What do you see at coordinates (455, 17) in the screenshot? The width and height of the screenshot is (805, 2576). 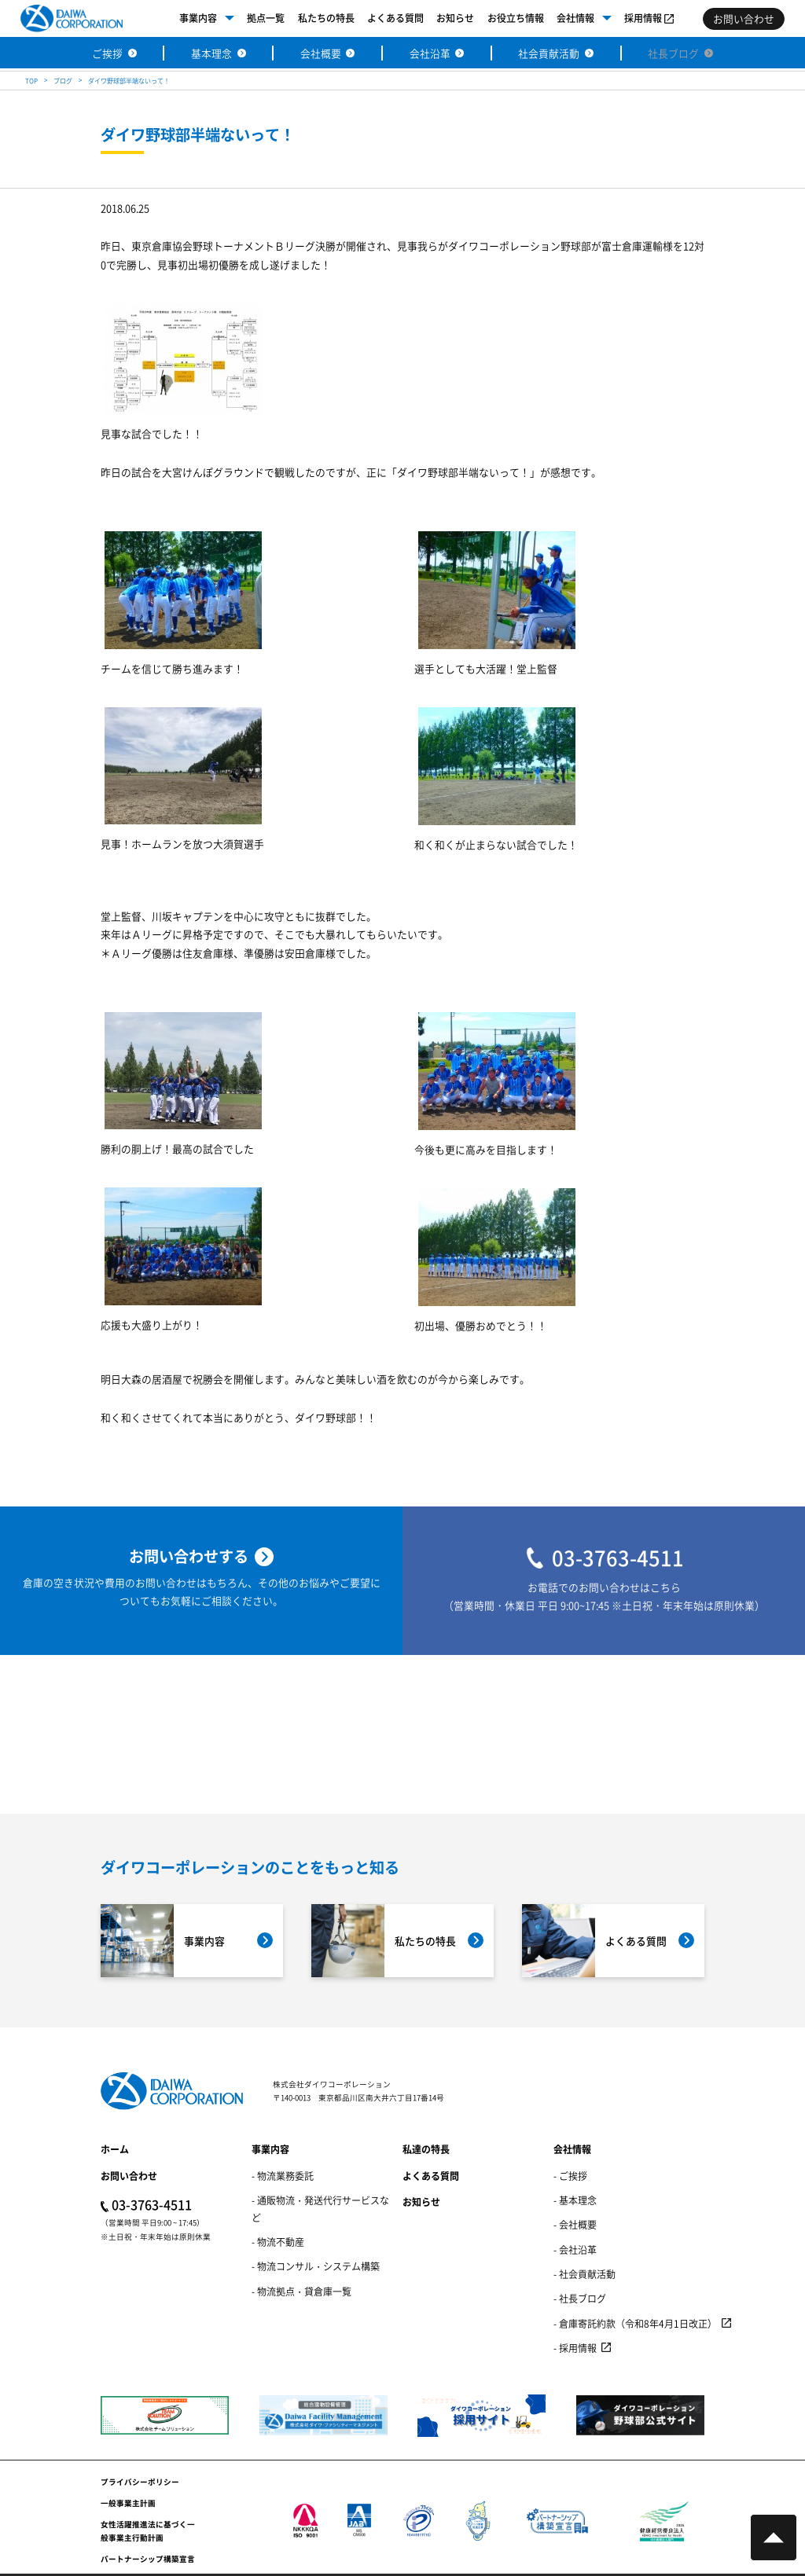 I see `お知らせ` at bounding box center [455, 17].